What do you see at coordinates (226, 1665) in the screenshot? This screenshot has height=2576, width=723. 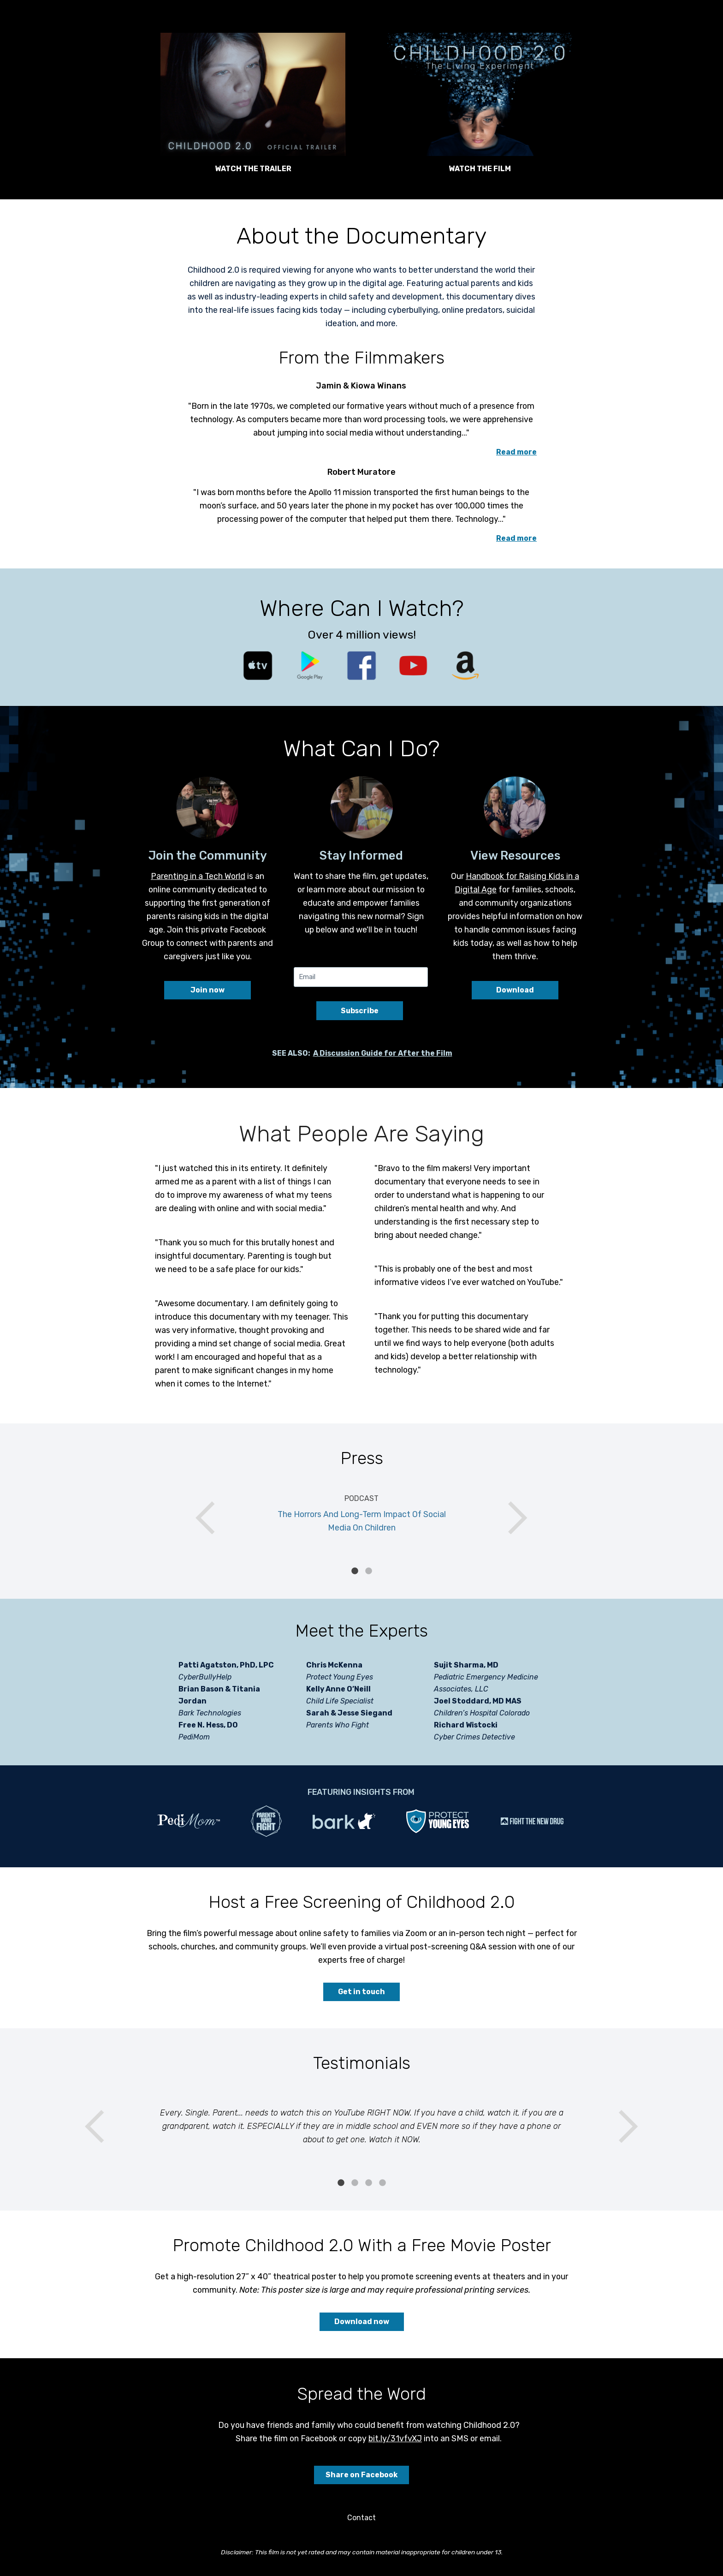 I see `Patti Agatston, PhD, LPC` at bounding box center [226, 1665].